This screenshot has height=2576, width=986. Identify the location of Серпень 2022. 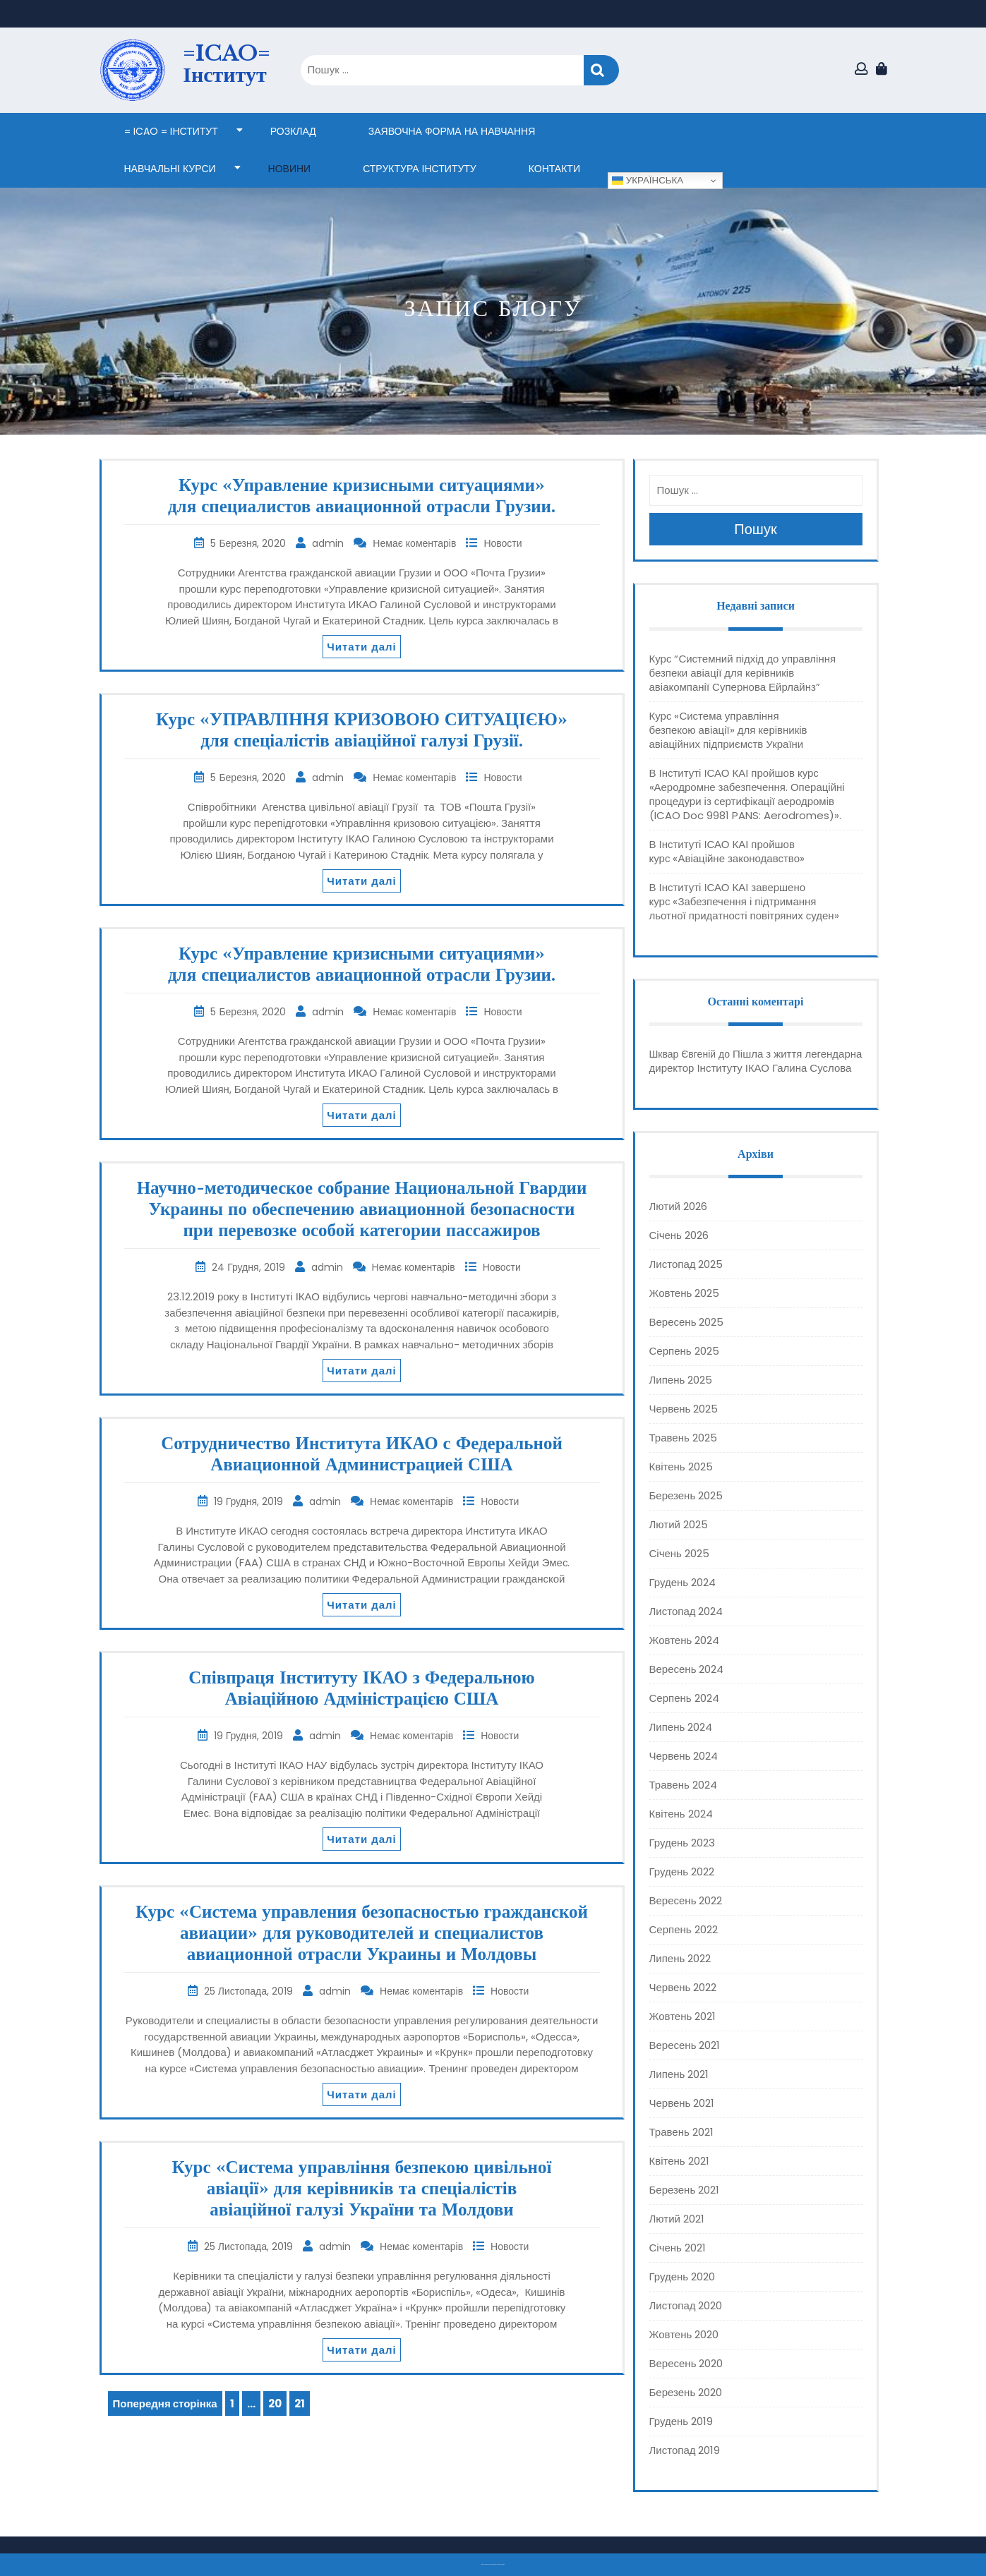
(683, 1929).